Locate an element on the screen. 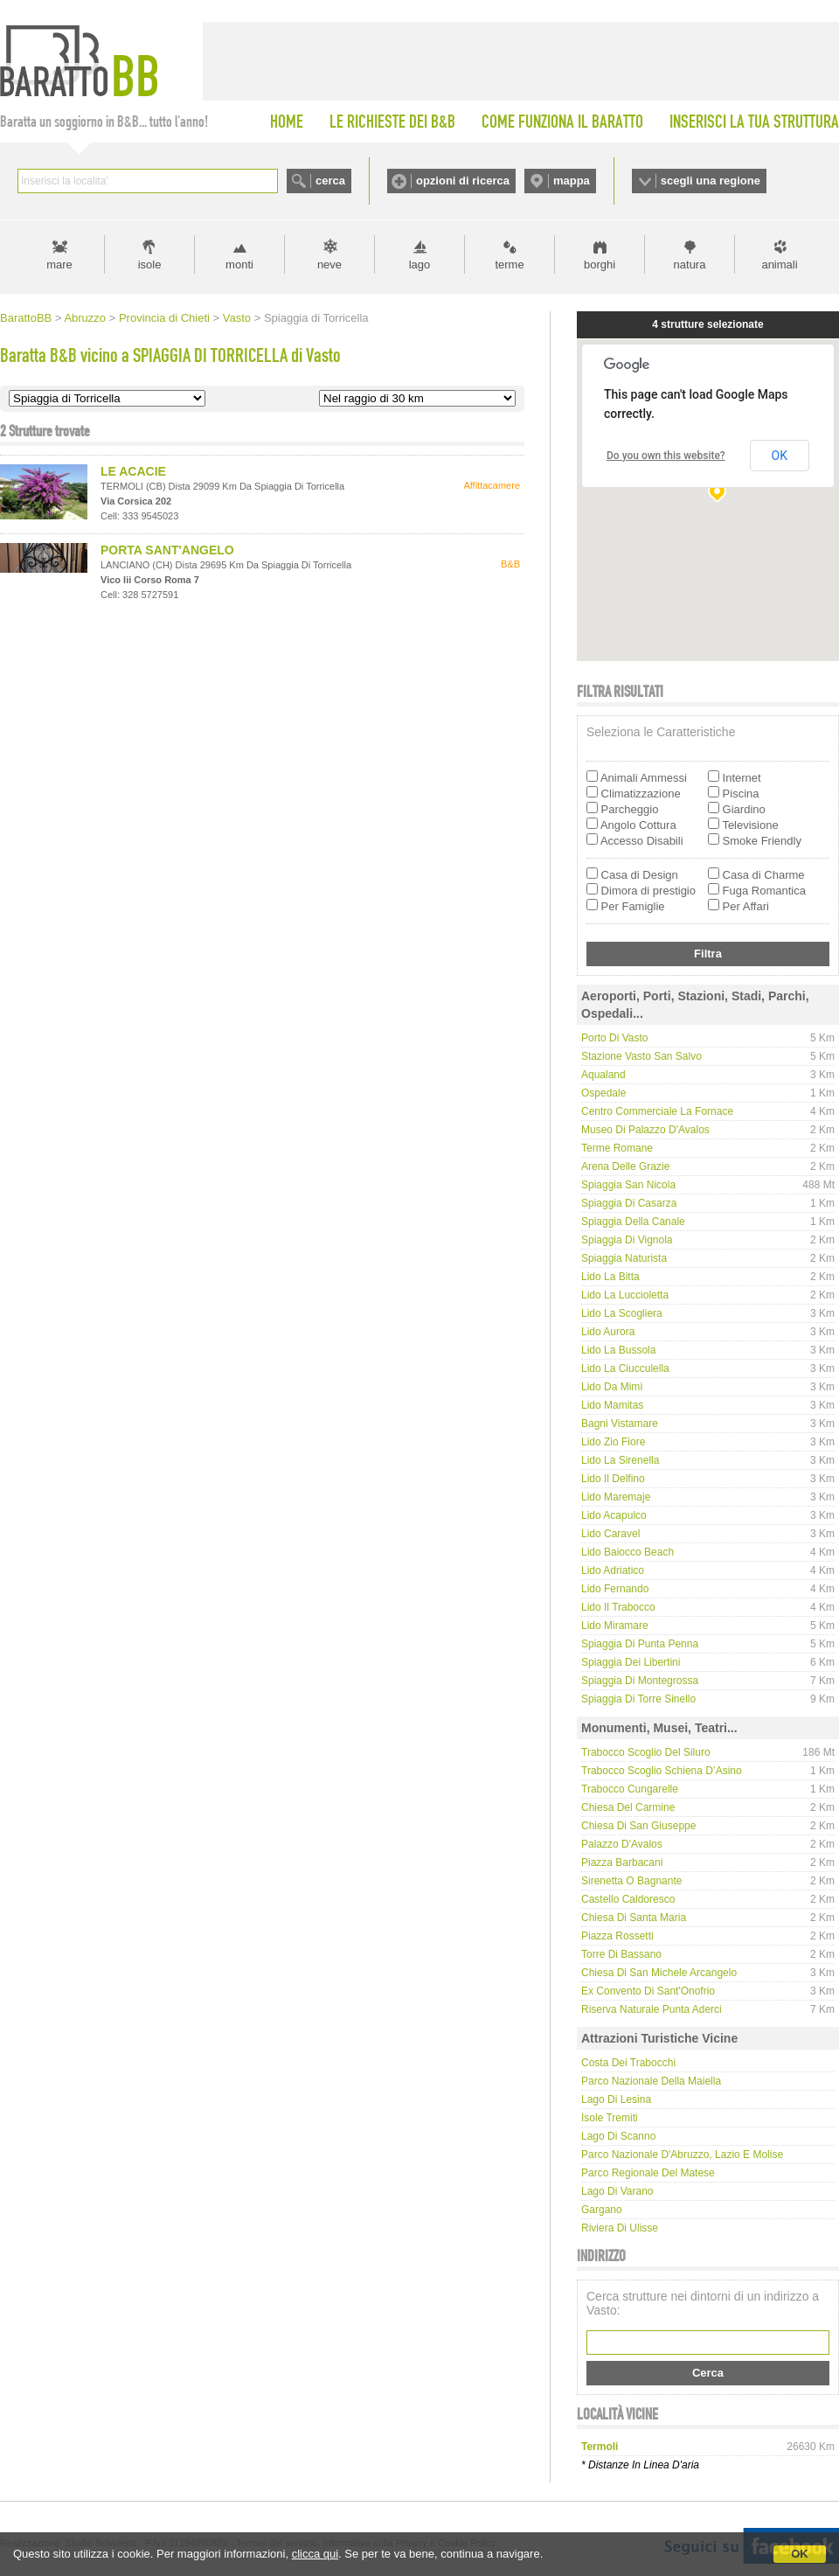 Image resolution: width=839 pixels, height=2576 pixels. mare is located at coordinates (59, 264).